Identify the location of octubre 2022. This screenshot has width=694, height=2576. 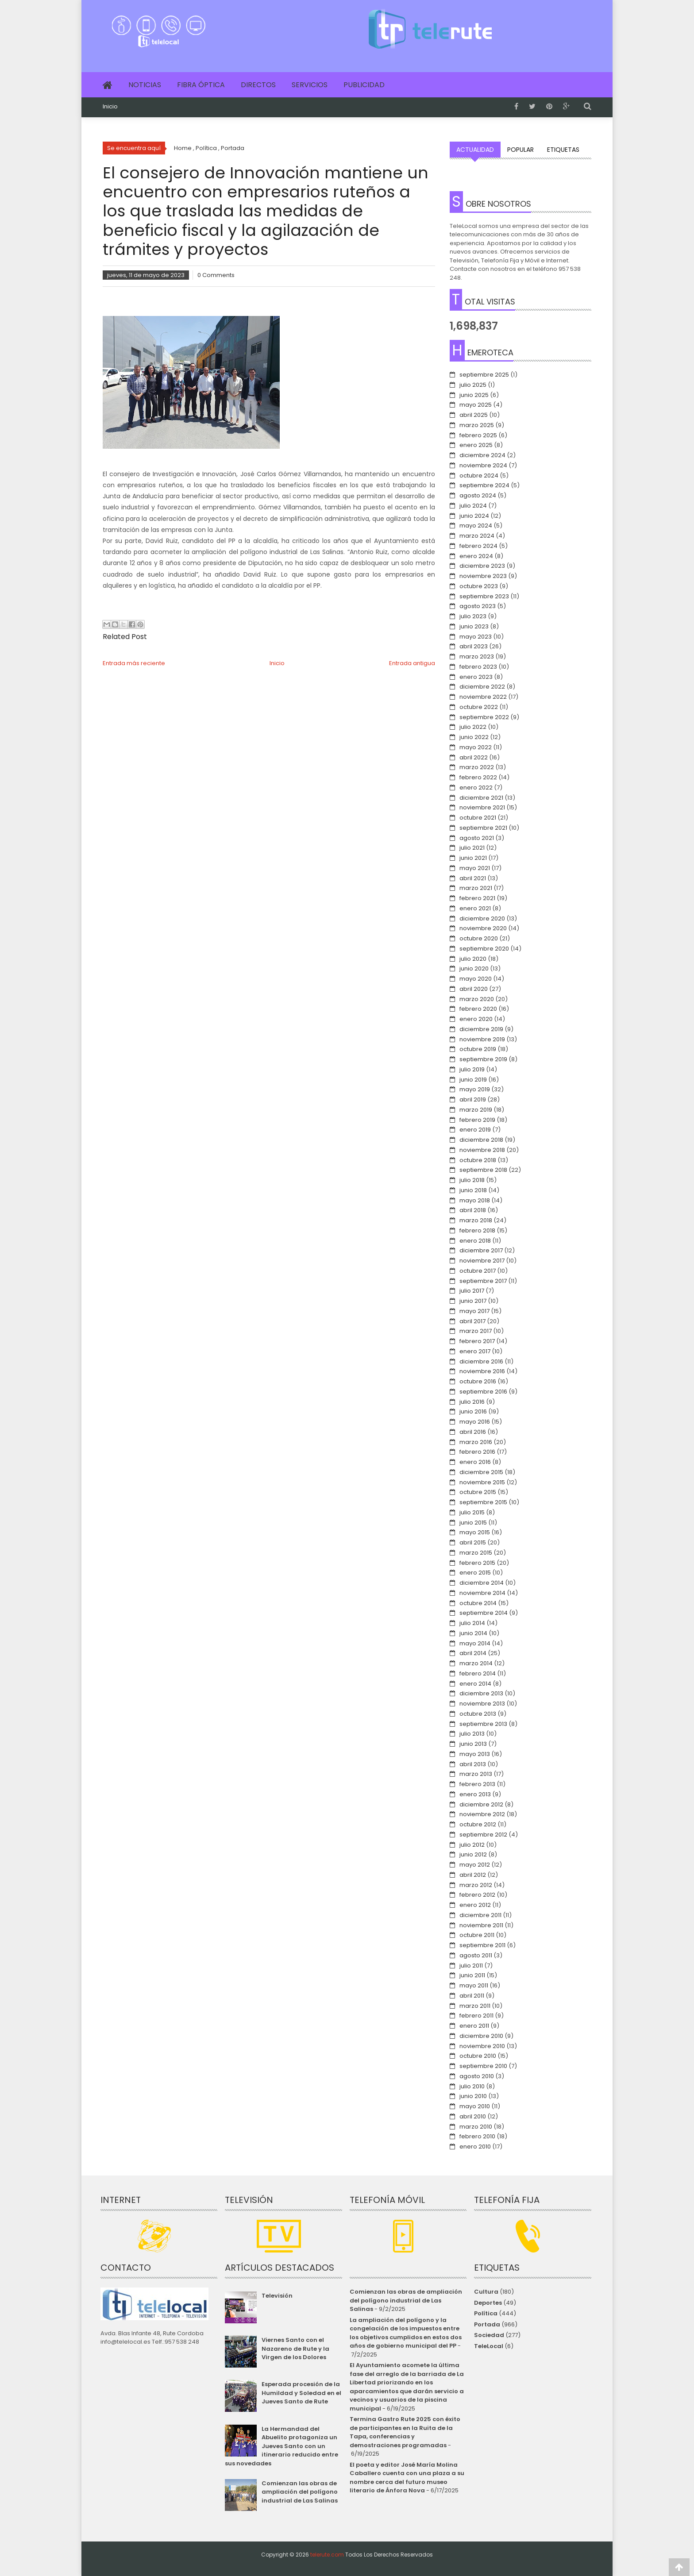
(478, 707).